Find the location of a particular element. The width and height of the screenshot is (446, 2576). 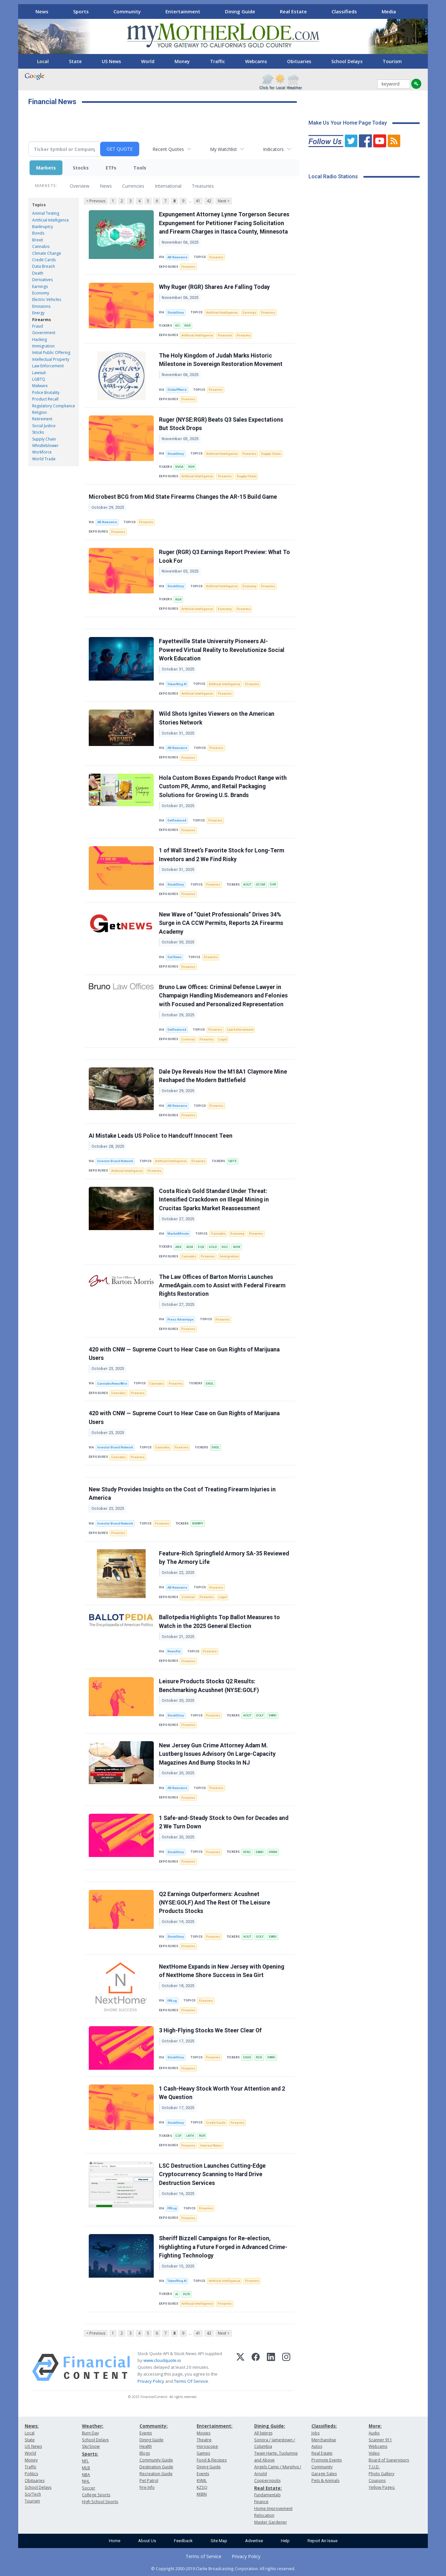

Promote Events is located at coordinates (326, 2460).